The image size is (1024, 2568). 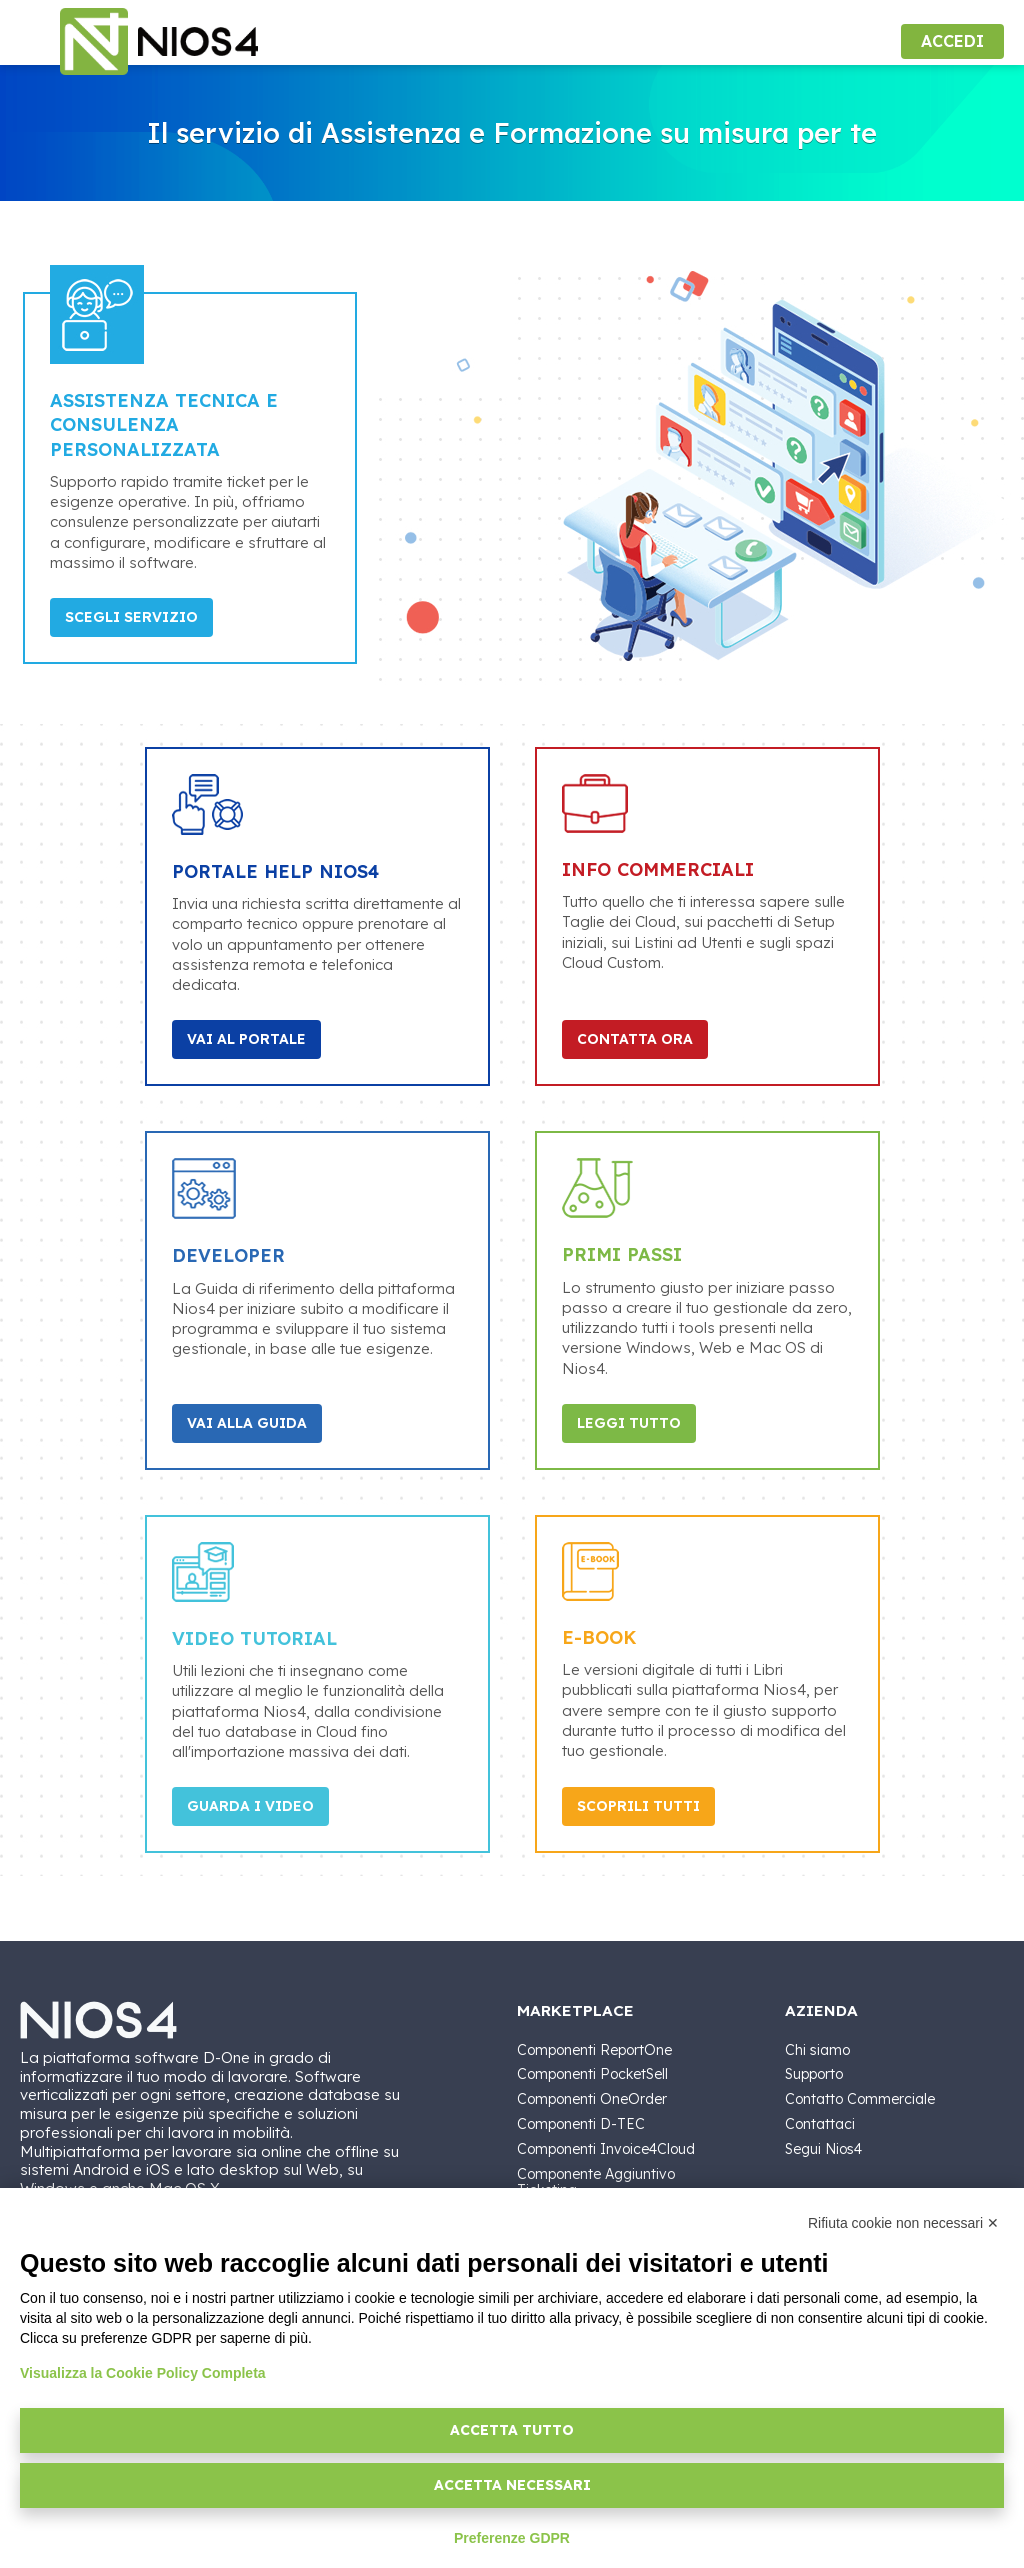 I want to click on Scegli Servizio, so click(x=131, y=617).